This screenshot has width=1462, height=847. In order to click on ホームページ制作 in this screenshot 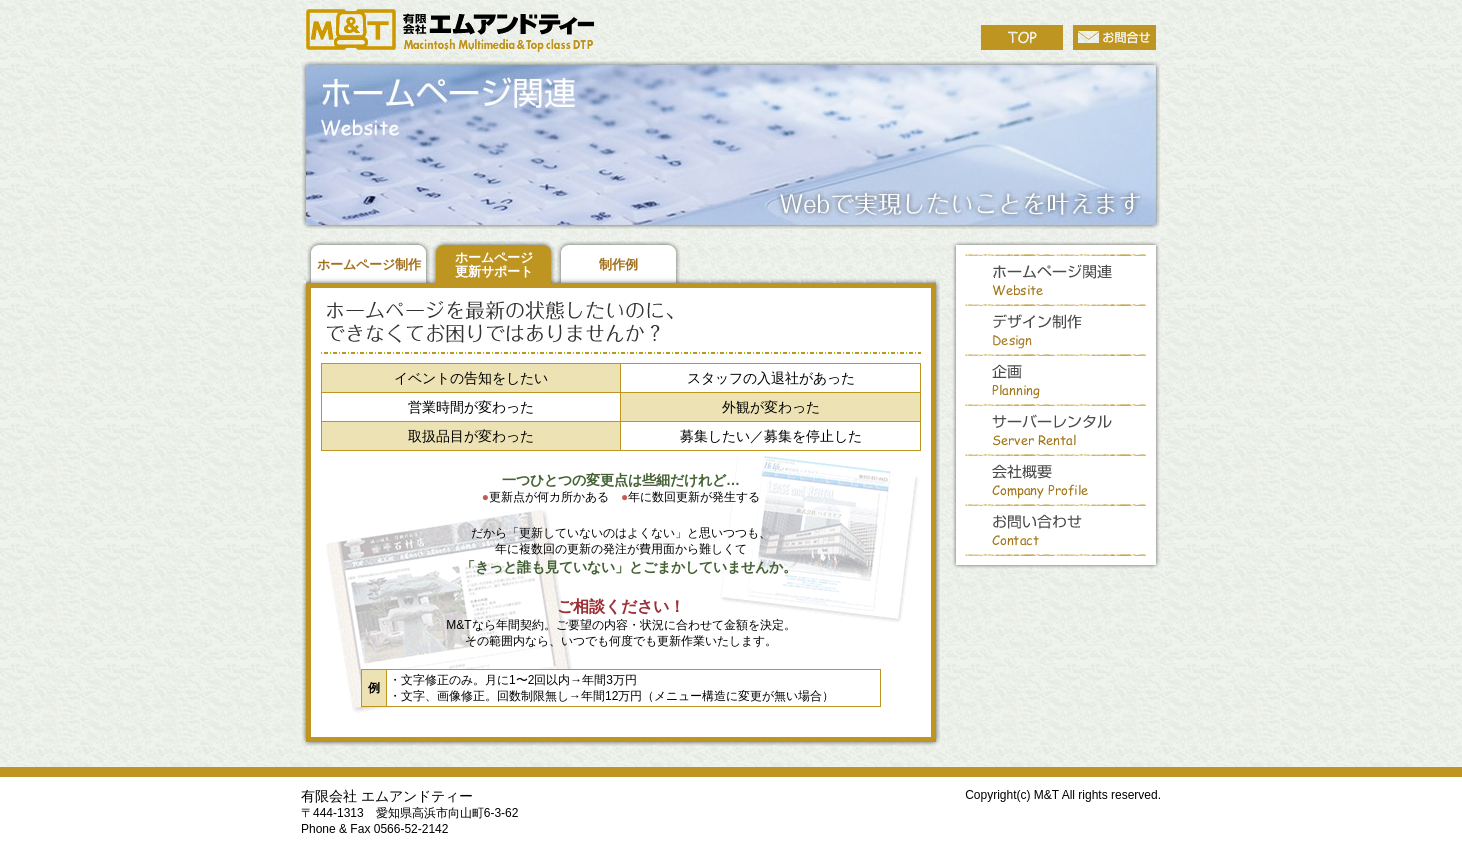, I will do `click(369, 264)`.